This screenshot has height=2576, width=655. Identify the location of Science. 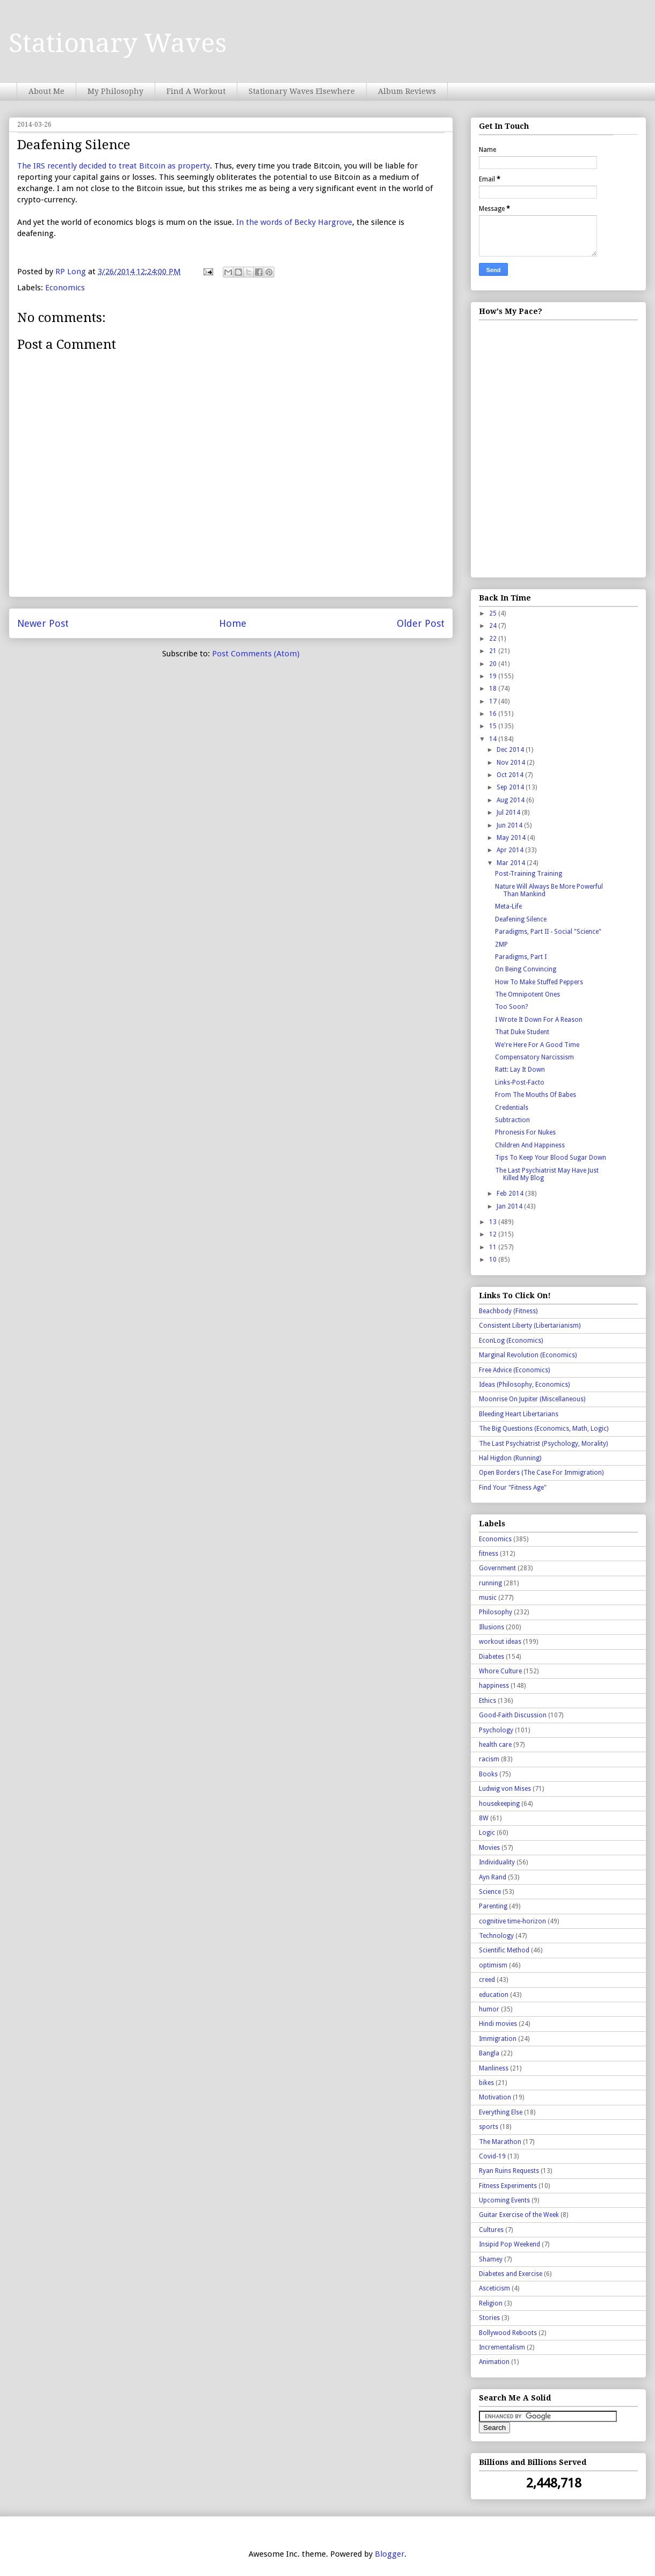
(490, 1892).